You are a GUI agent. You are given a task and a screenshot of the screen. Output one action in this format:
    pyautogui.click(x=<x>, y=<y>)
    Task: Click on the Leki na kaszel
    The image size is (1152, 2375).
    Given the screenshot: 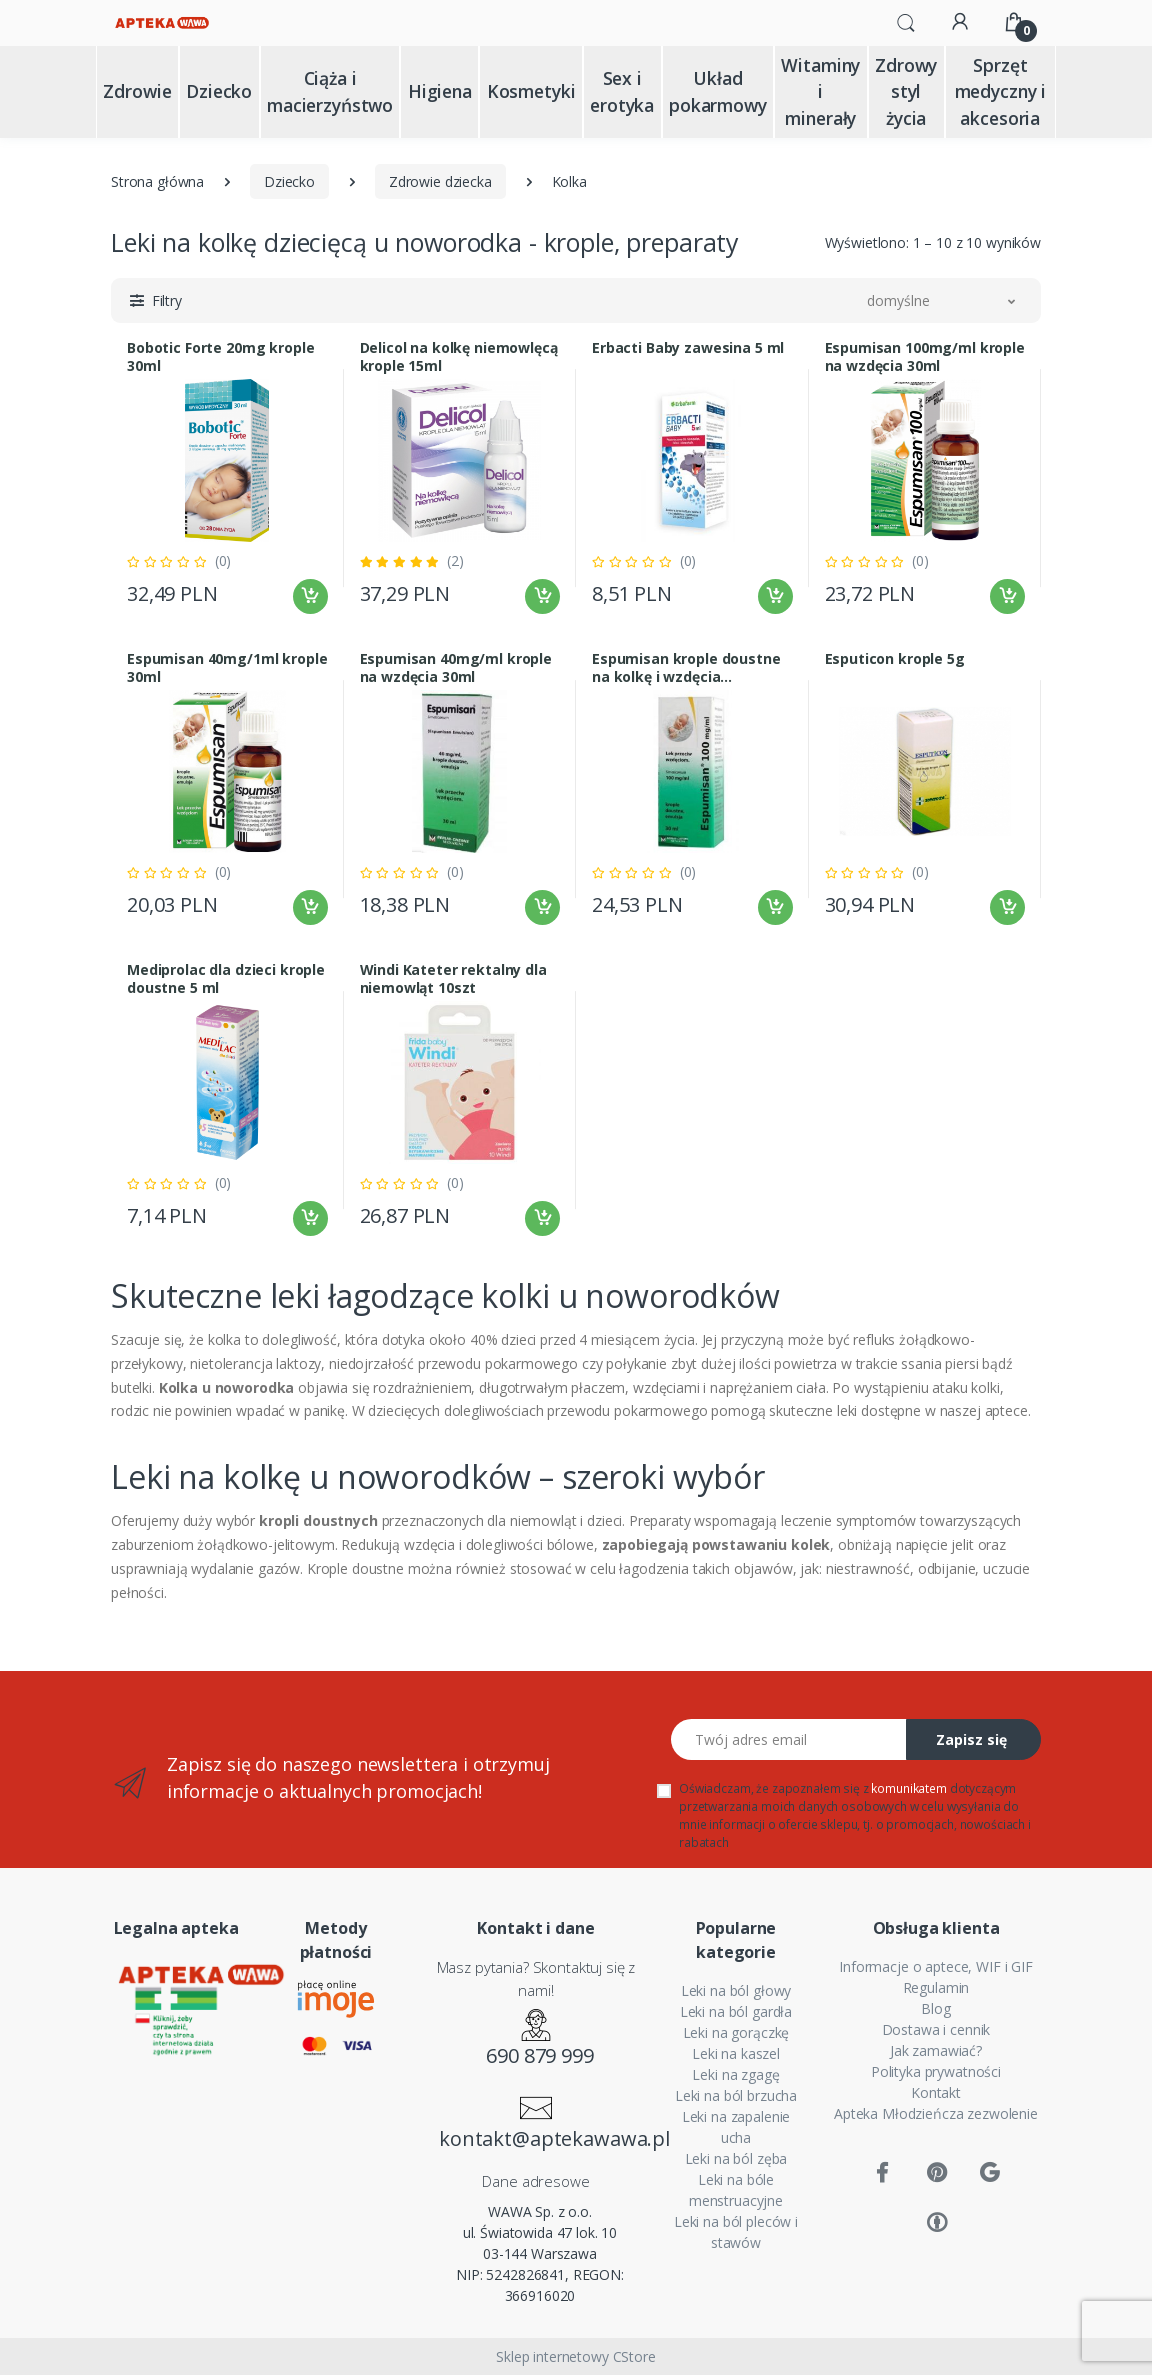 What is the action you would take?
    pyautogui.click(x=736, y=2053)
    